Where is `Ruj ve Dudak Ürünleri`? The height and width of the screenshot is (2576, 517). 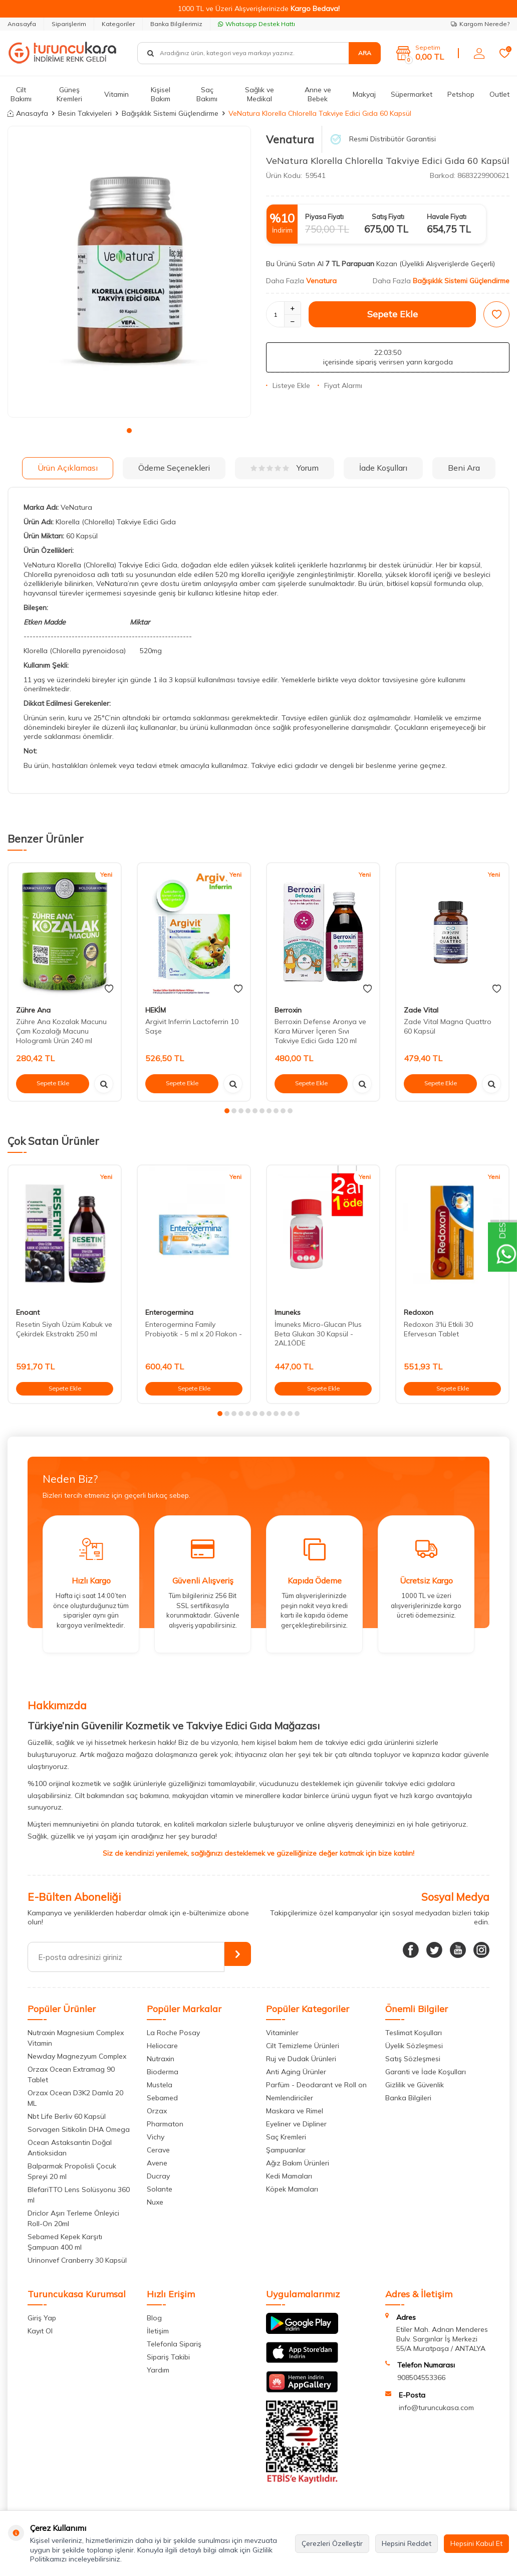 Ruj ve Dudak Ürünleri is located at coordinates (301, 2058).